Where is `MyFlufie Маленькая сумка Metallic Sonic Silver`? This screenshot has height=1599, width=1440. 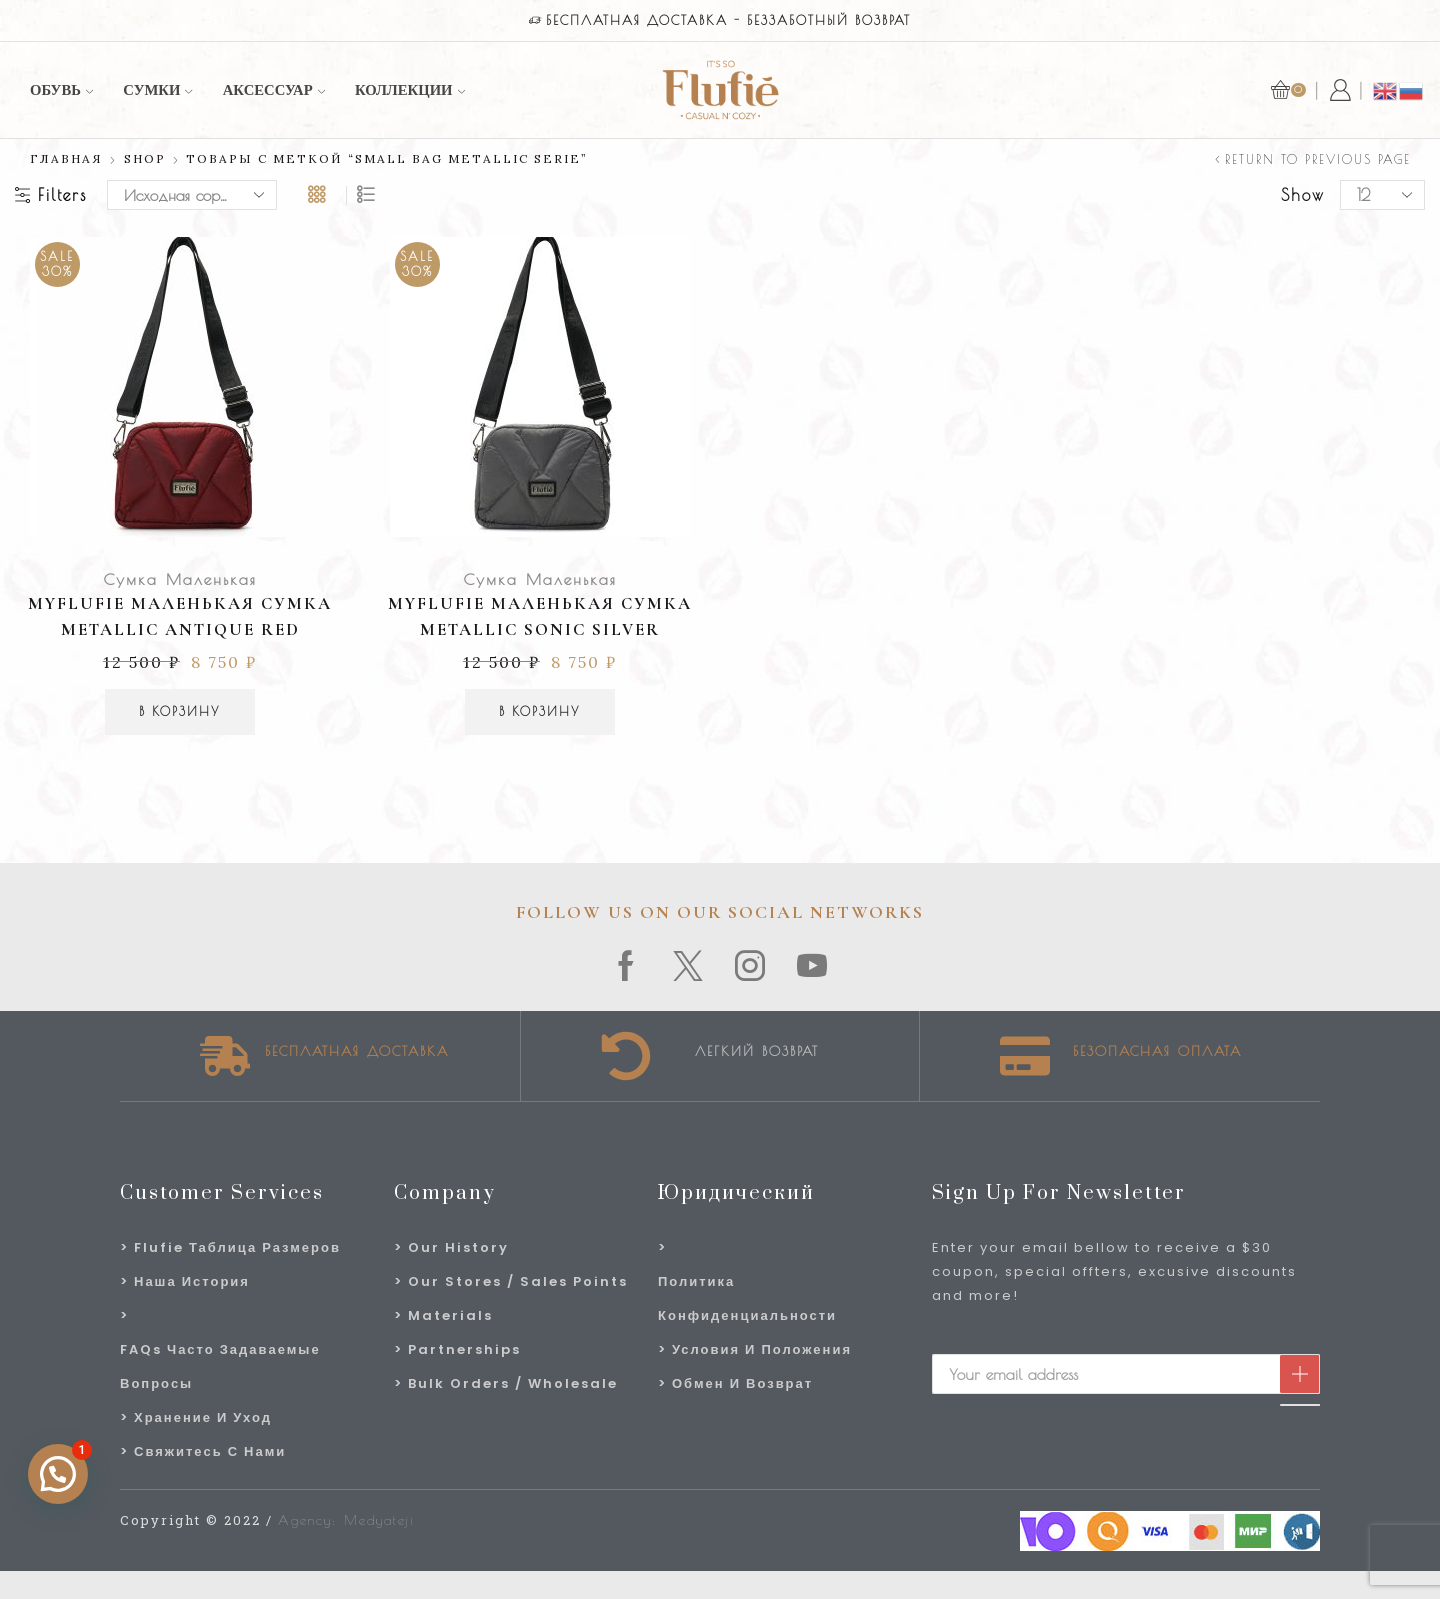
MyFlufie Маленькая сумка Metallic Sonic Silver is located at coordinates (540, 616).